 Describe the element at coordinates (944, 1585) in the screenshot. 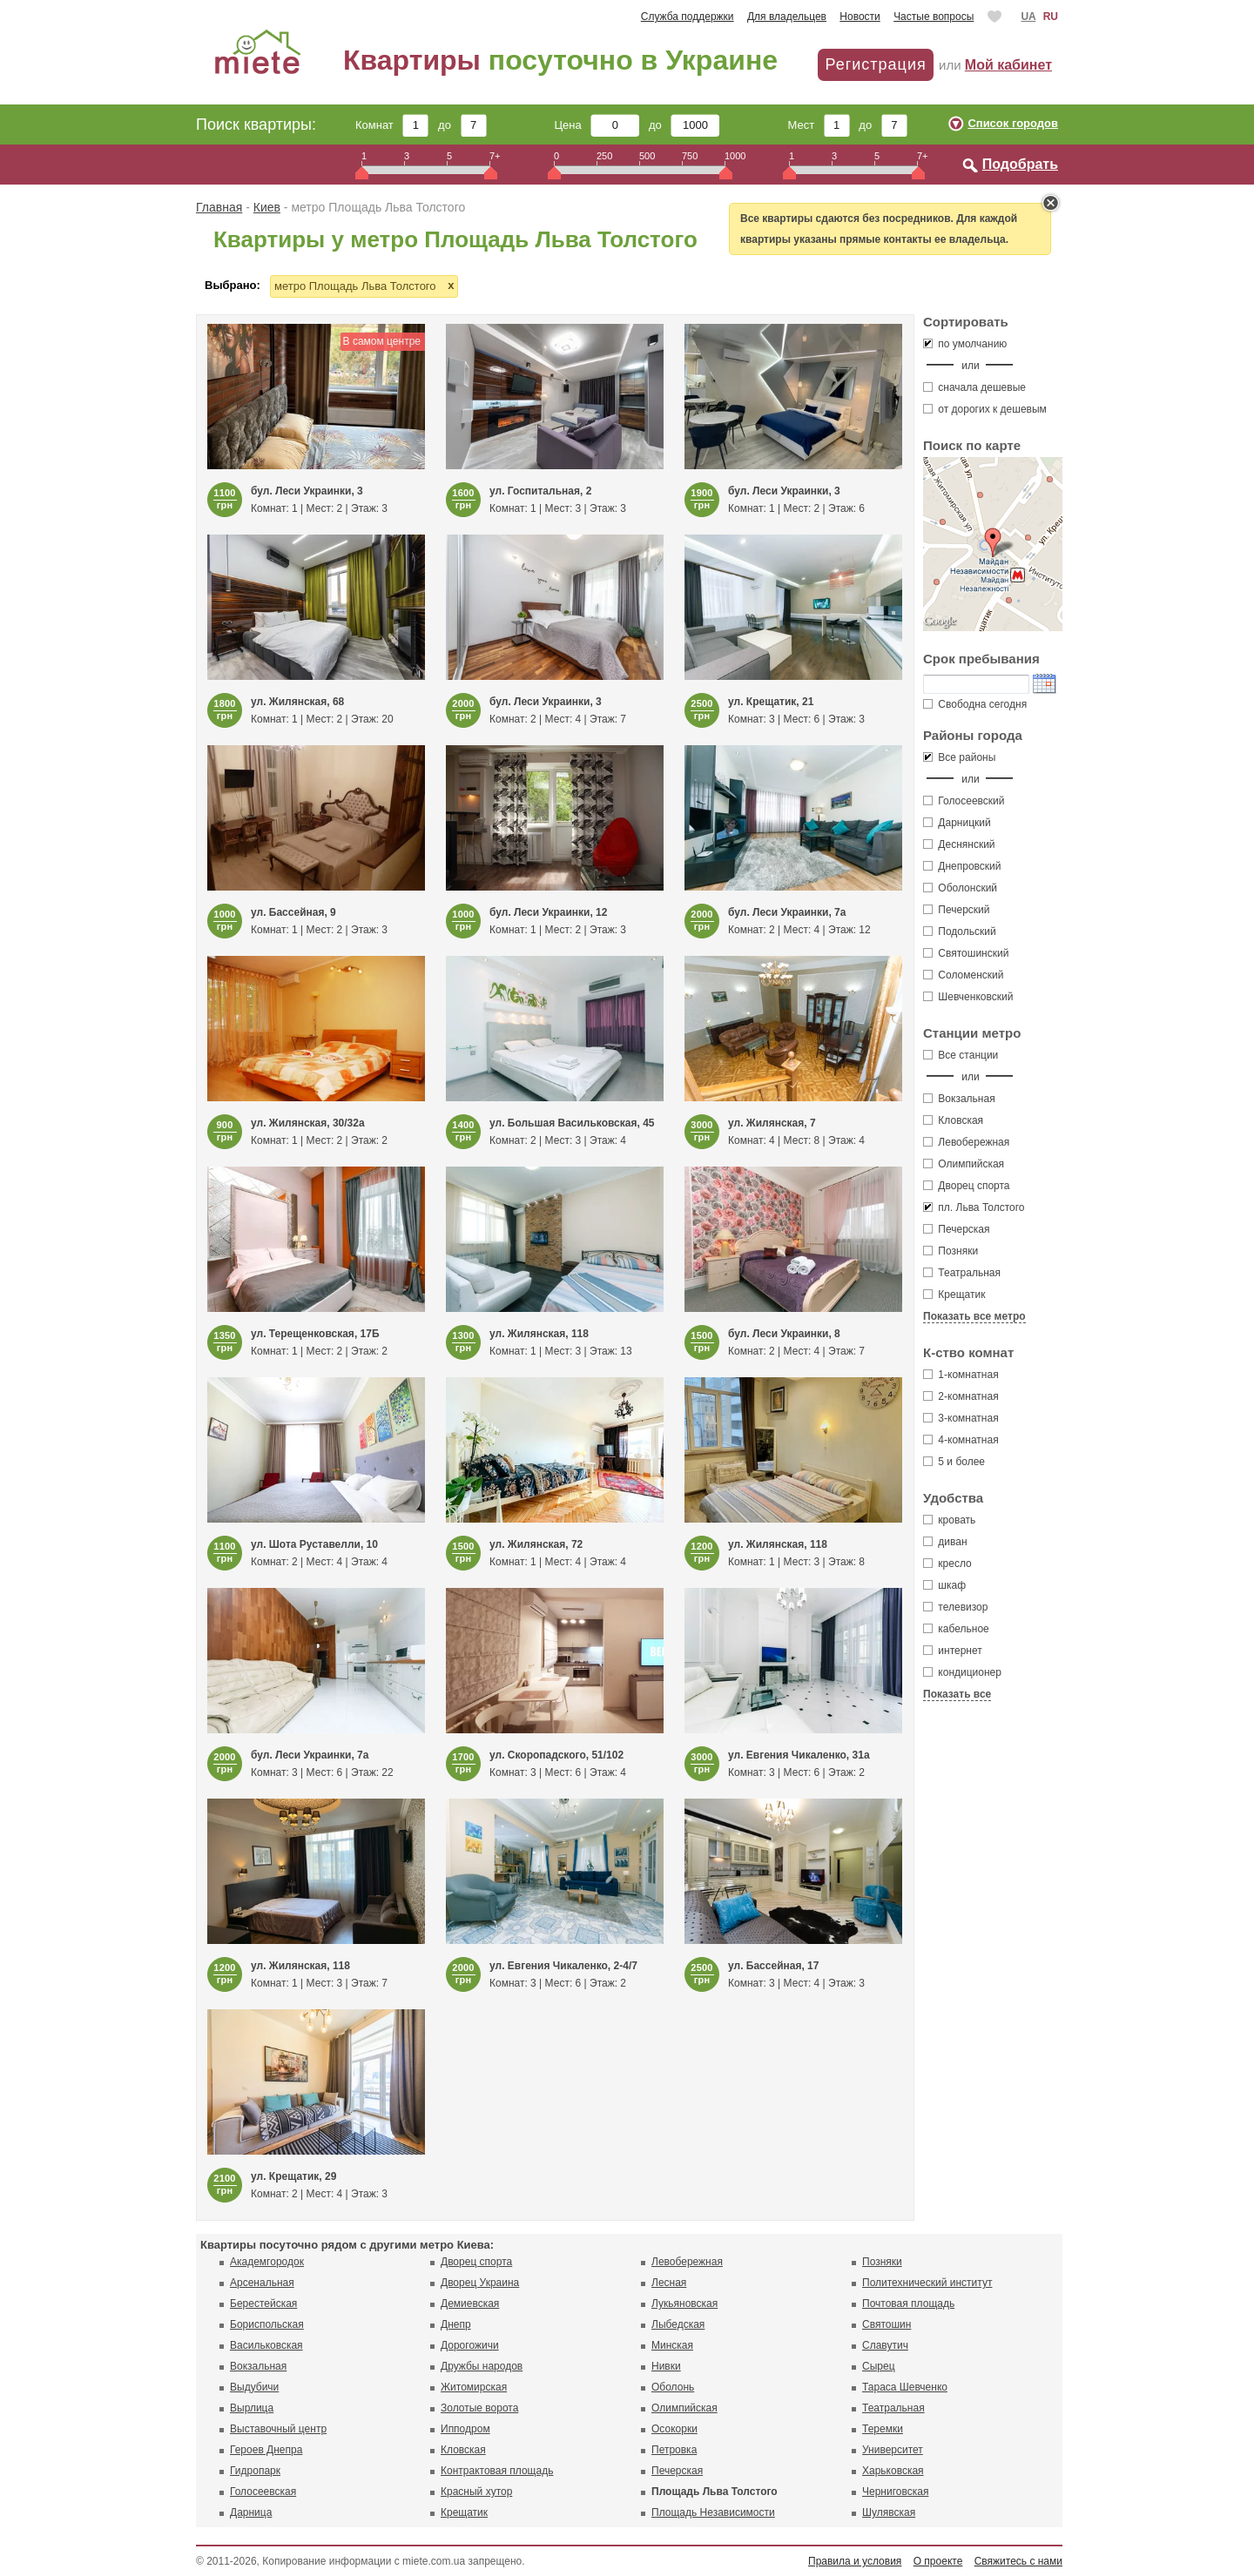

I see `шкаф` at that location.